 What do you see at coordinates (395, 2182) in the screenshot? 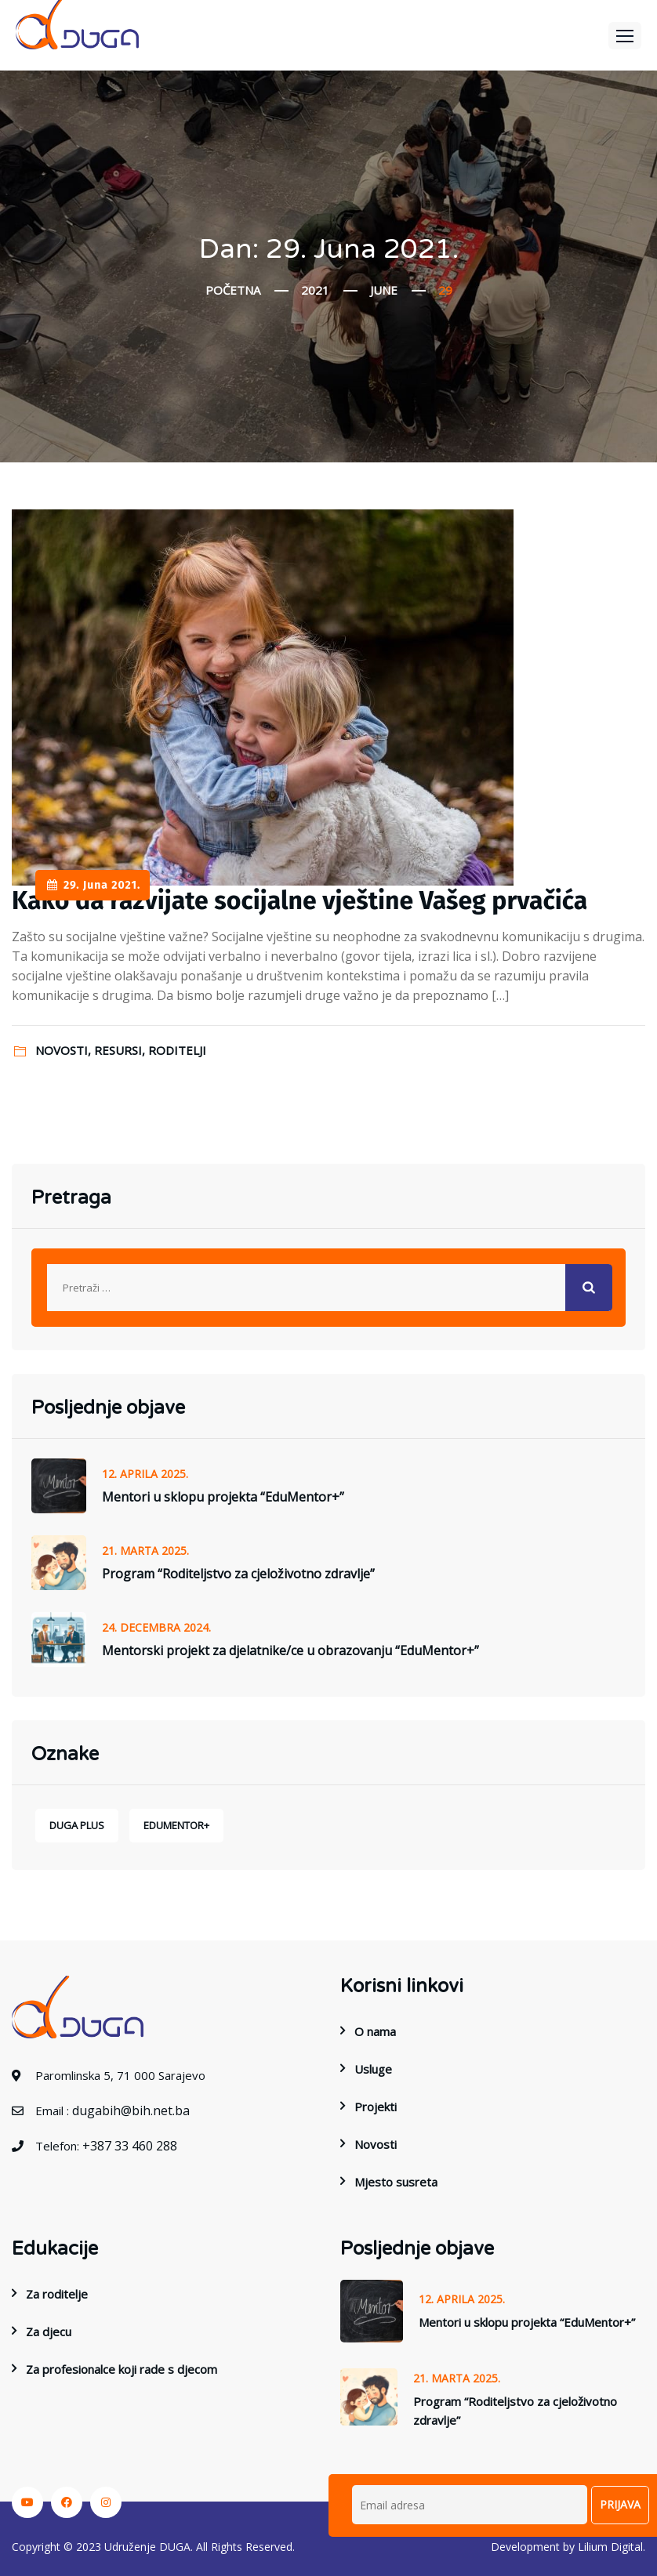
I see `Mjesto susreta` at bounding box center [395, 2182].